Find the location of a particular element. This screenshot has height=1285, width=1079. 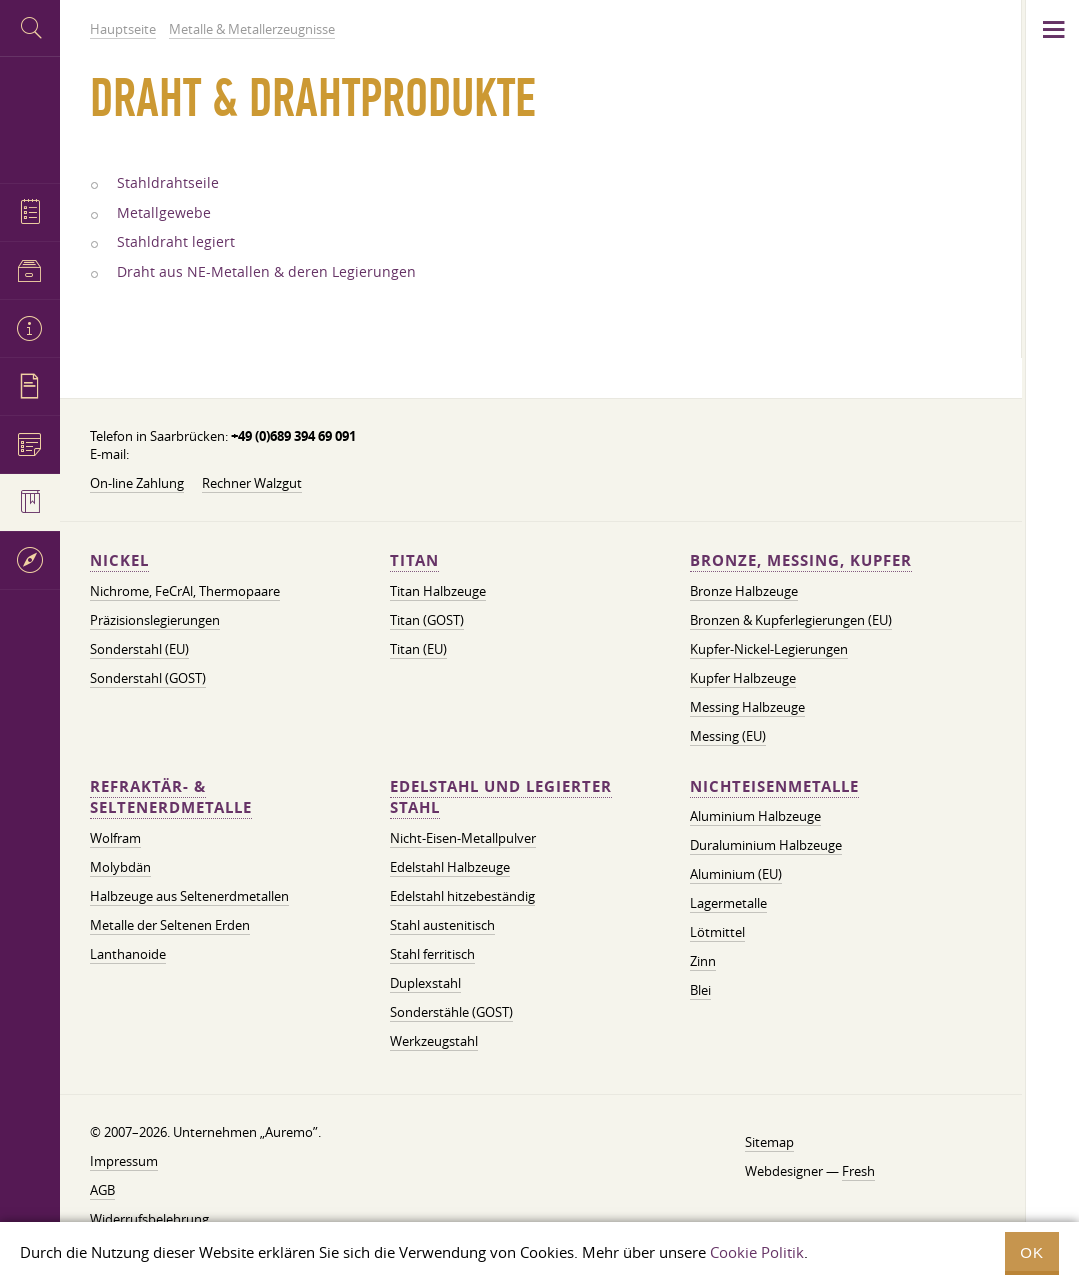

Nickel is located at coordinates (119, 560).